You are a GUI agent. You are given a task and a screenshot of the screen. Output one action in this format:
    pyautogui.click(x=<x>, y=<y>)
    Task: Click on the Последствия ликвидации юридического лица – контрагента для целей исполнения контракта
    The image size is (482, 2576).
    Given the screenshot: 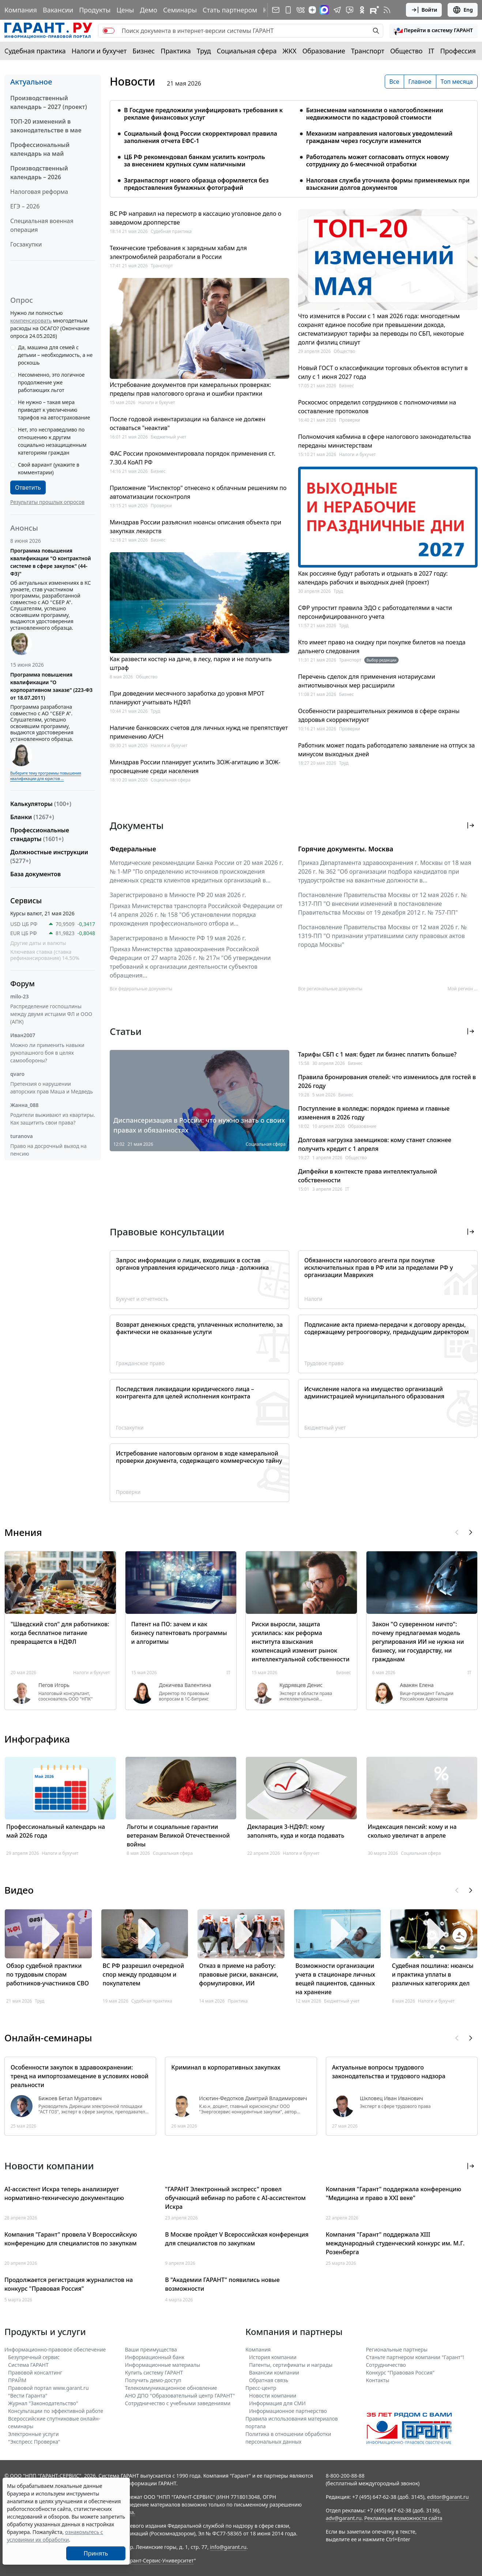 What is the action you would take?
    pyautogui.click(x=185, y=1392)
    